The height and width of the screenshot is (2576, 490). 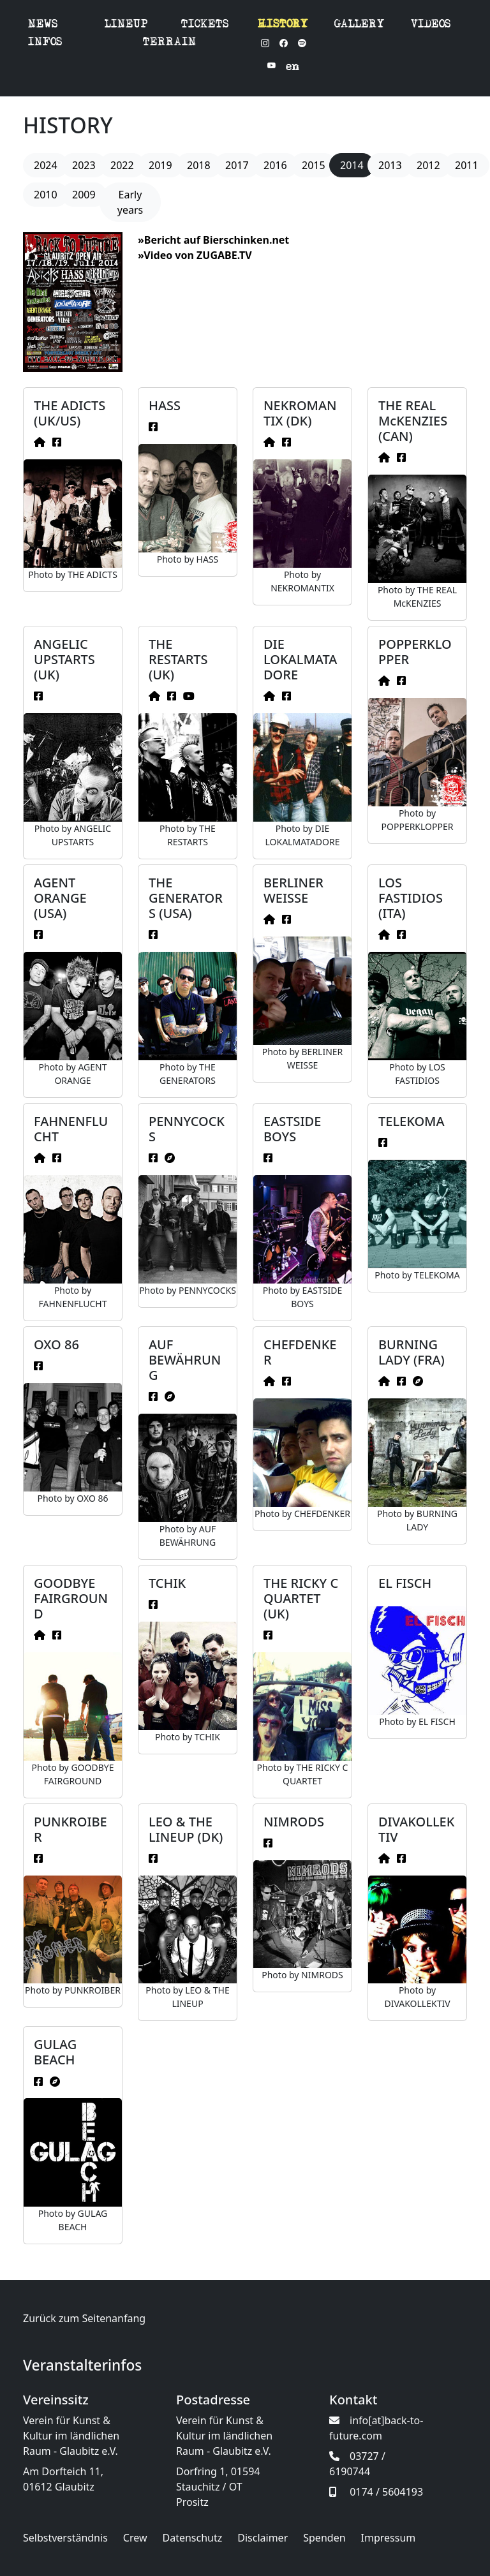 What do you see at coordinates (126, 25) in the screenshot?
I see `LINEUP` at bounding box center [126, 25].